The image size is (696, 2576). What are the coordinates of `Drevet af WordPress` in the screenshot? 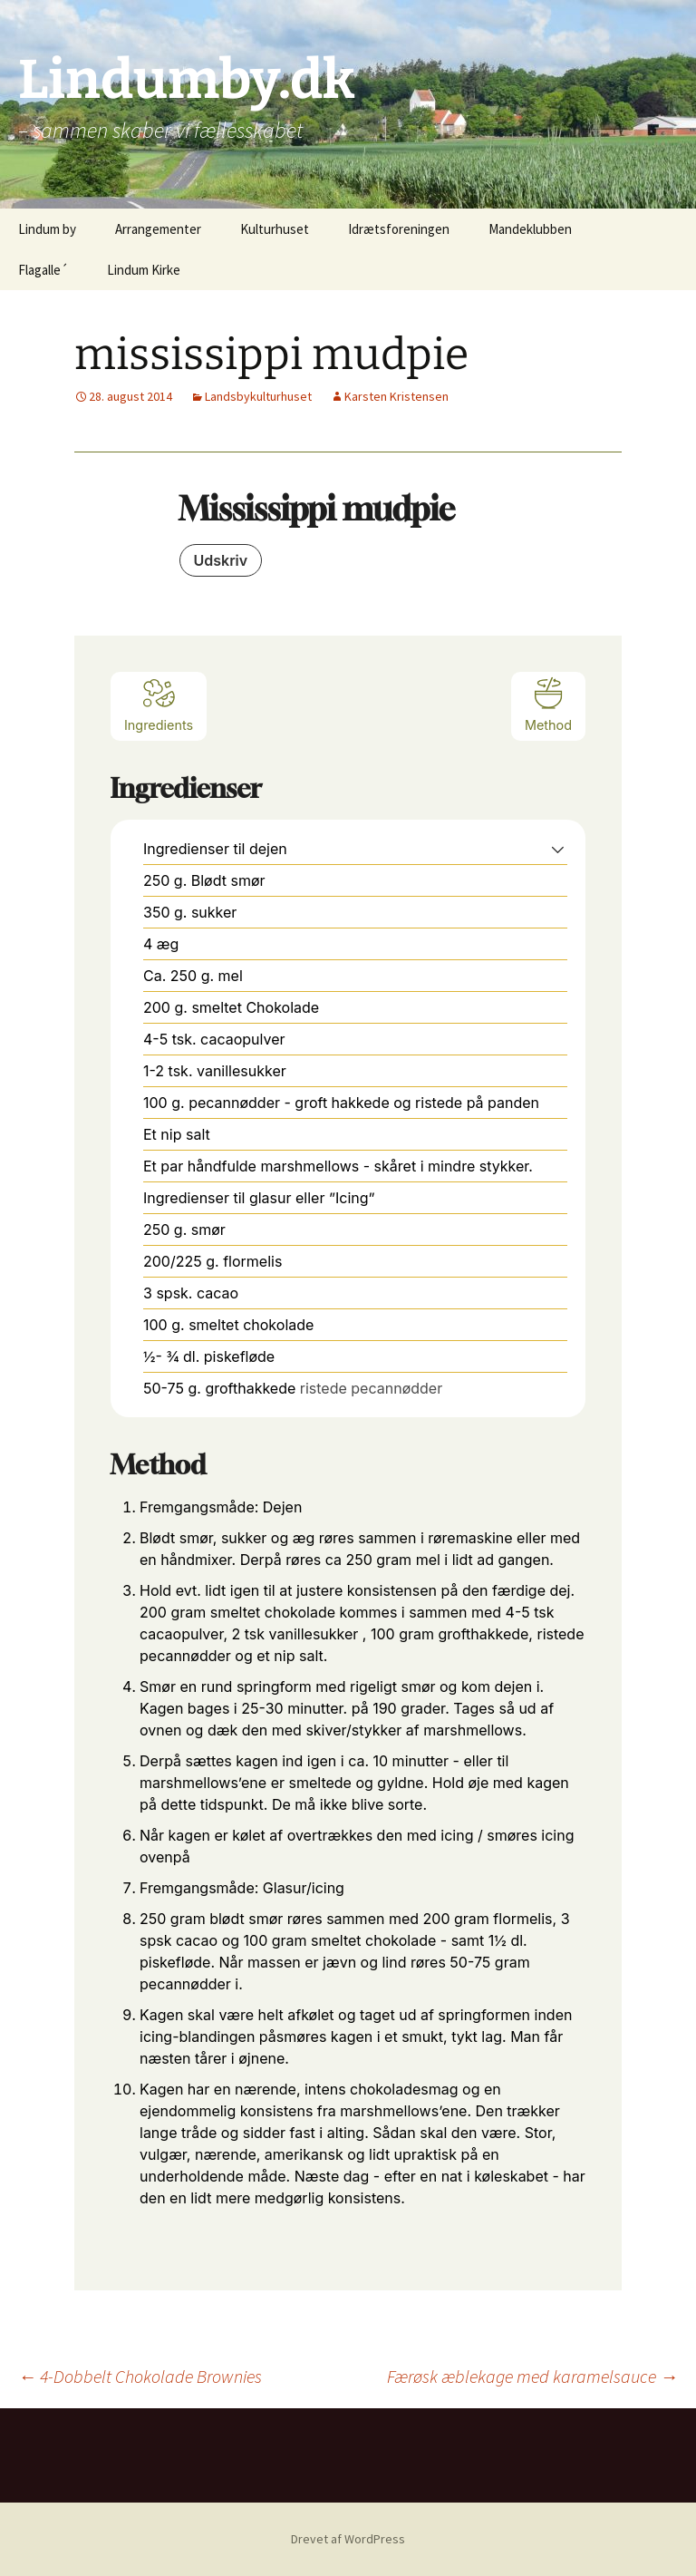 It's located at (348, 2539).